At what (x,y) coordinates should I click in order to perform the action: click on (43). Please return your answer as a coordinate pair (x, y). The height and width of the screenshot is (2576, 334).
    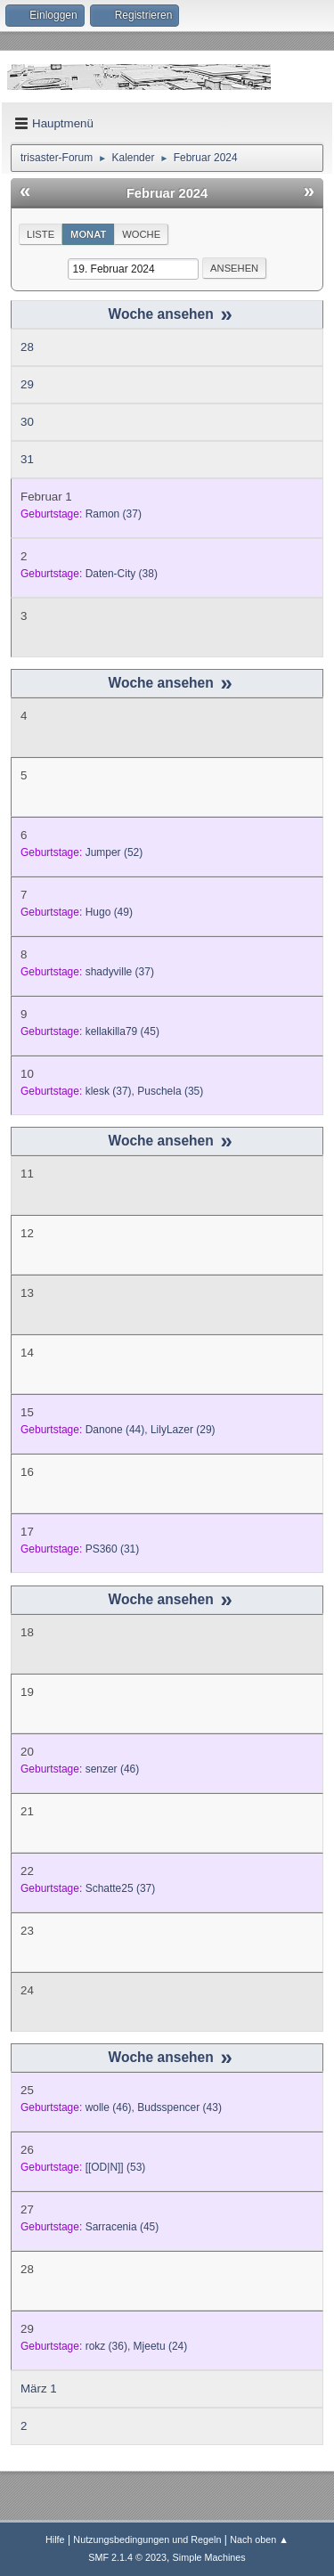
    Looking at the image, I should click on (179, 2107).